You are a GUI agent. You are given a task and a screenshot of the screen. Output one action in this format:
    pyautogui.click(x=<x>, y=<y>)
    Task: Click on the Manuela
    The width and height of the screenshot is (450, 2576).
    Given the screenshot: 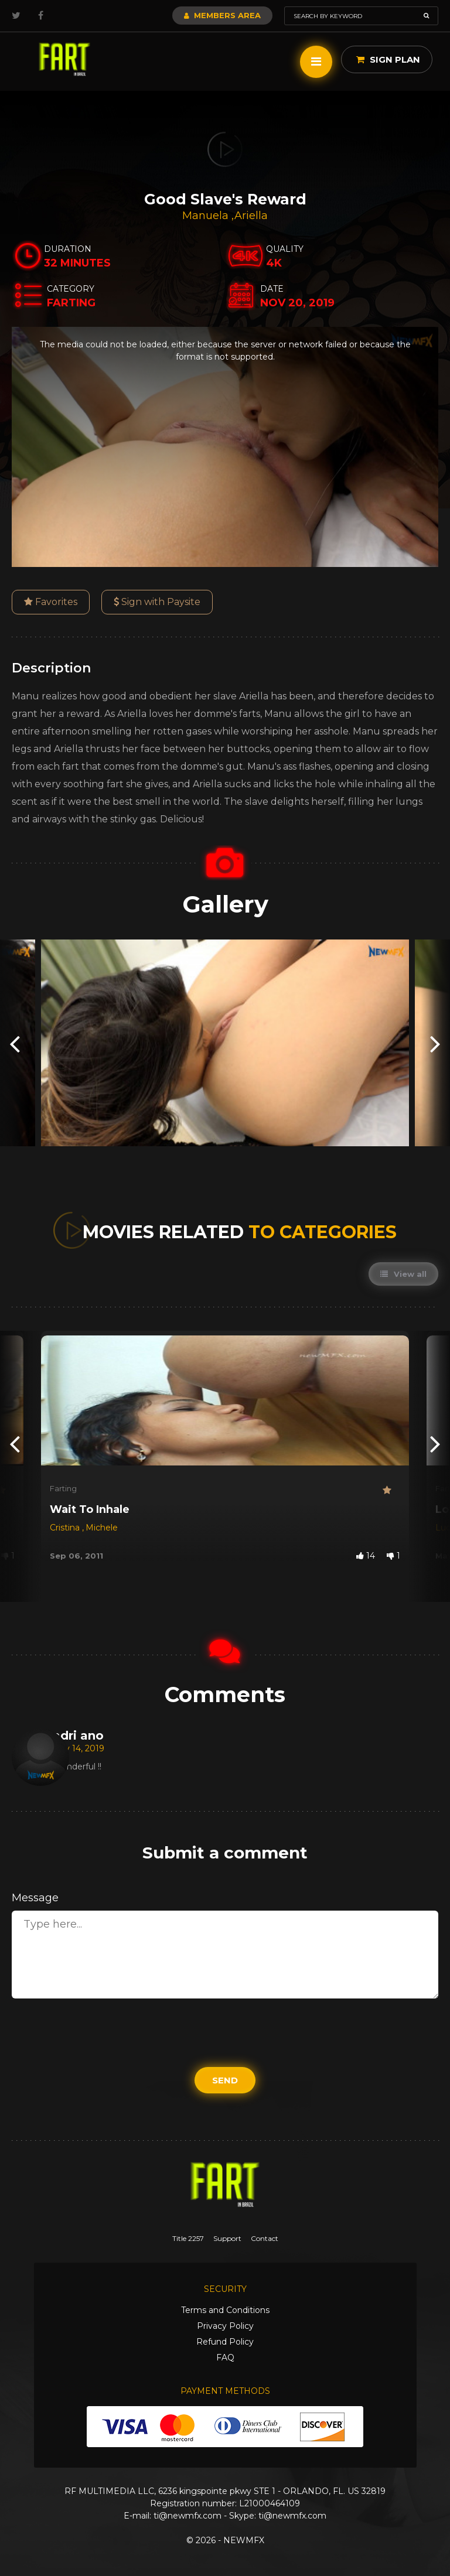 What is the action you would take?
    pyautogui.click(x=206, y=215)
    